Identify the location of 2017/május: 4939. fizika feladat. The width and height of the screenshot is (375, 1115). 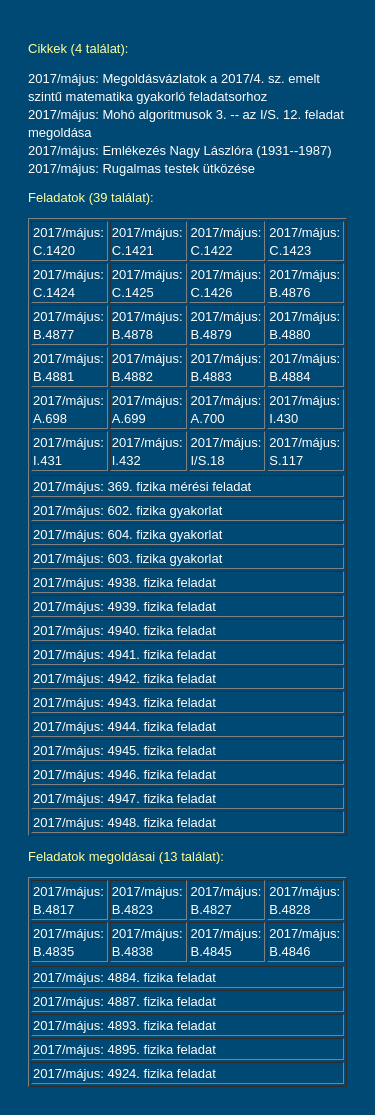
(124, 606).